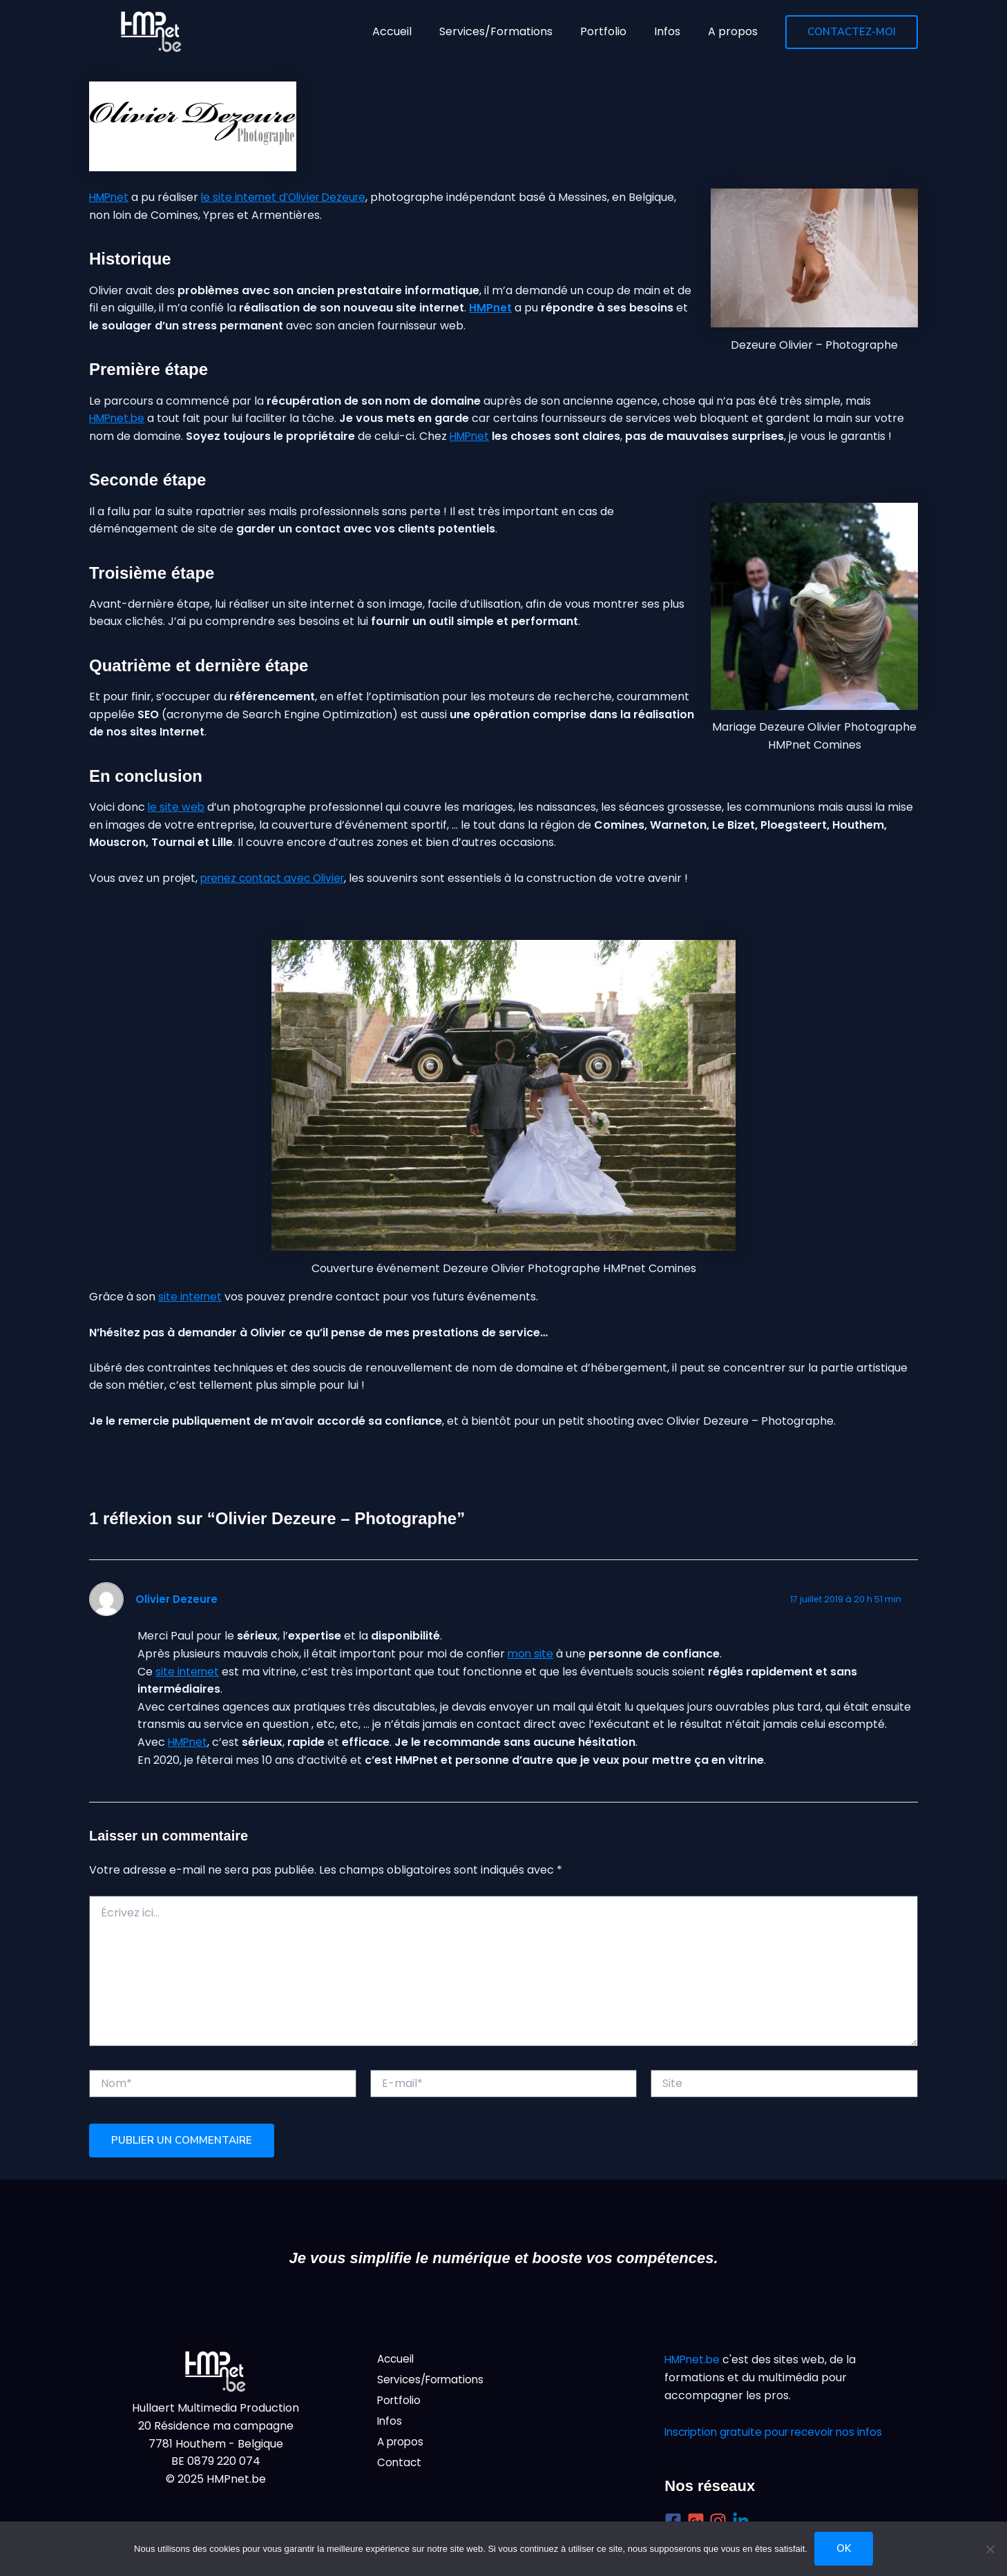 This screenshot has height=2576, width=1007. I want to click on A propos, so click(402, 2447).